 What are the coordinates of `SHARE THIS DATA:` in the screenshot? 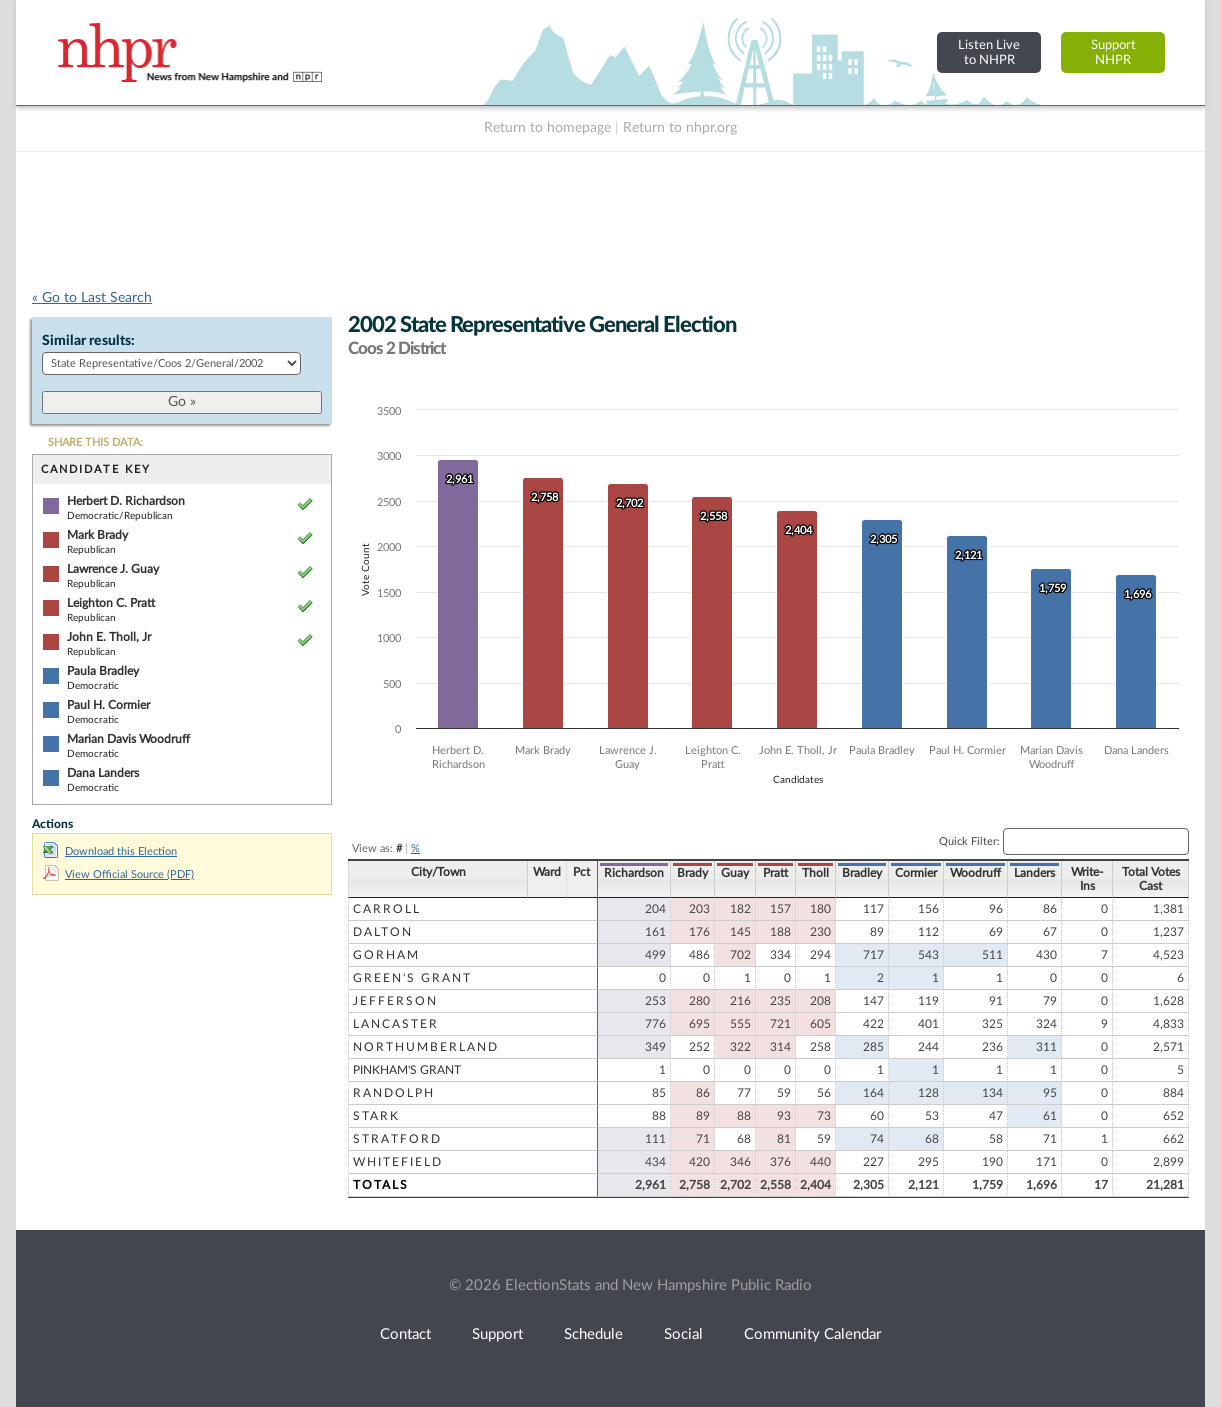 It's located at (95, 442).